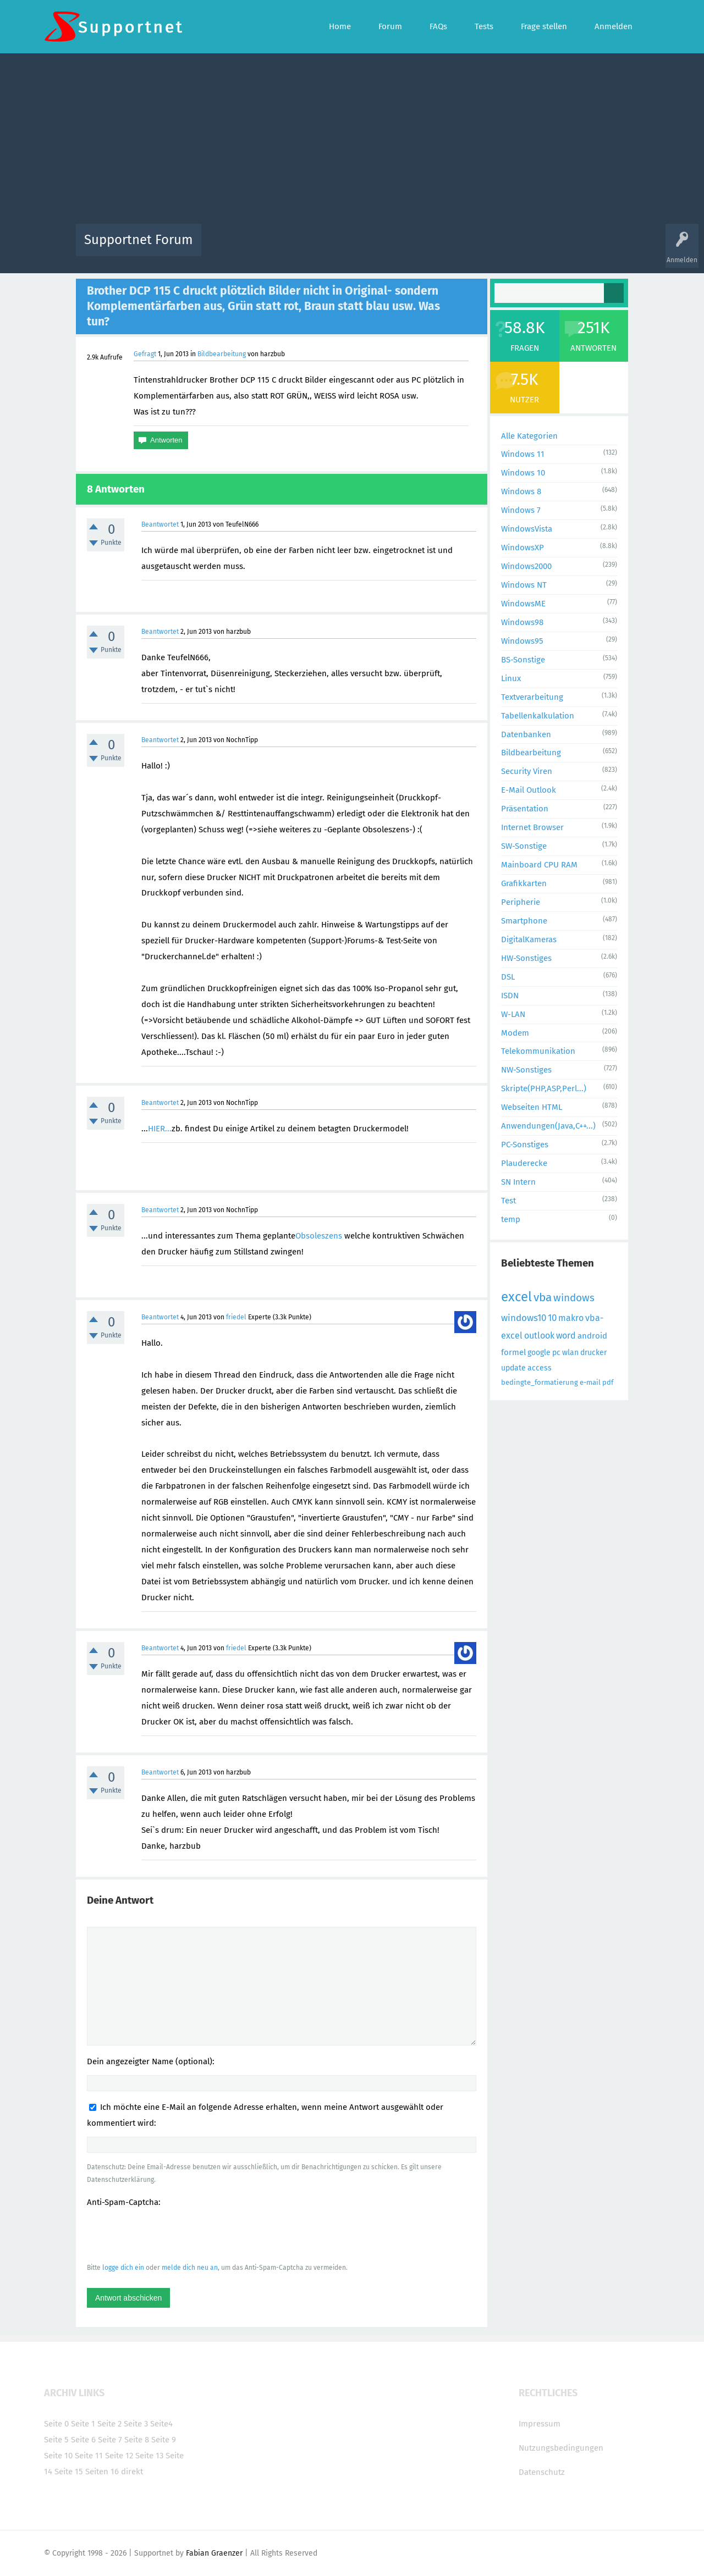  Describe the element at coordinates (570, 1352) in the screenshot. I see `wlan` at that location.